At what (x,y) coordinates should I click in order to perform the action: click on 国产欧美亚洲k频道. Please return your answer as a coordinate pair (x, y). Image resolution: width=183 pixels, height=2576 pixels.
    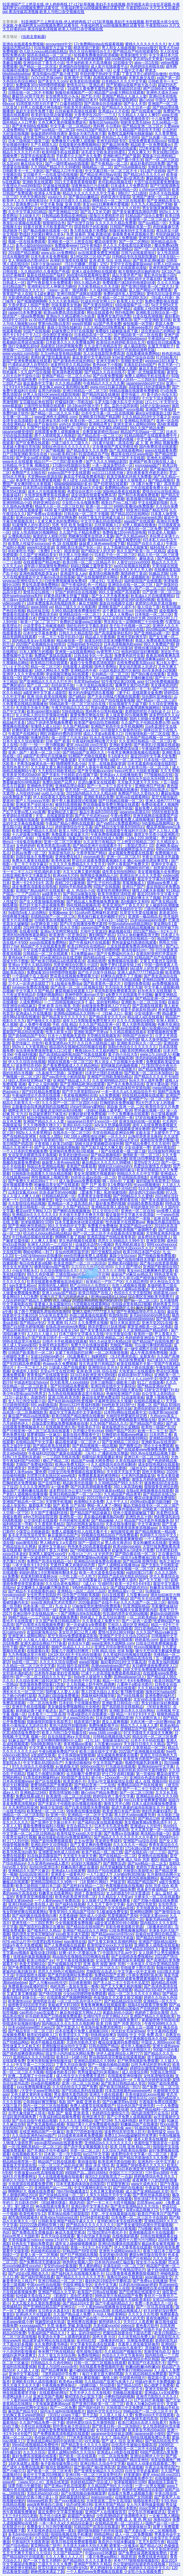
    Looking at the image, I should click on (148, 260).